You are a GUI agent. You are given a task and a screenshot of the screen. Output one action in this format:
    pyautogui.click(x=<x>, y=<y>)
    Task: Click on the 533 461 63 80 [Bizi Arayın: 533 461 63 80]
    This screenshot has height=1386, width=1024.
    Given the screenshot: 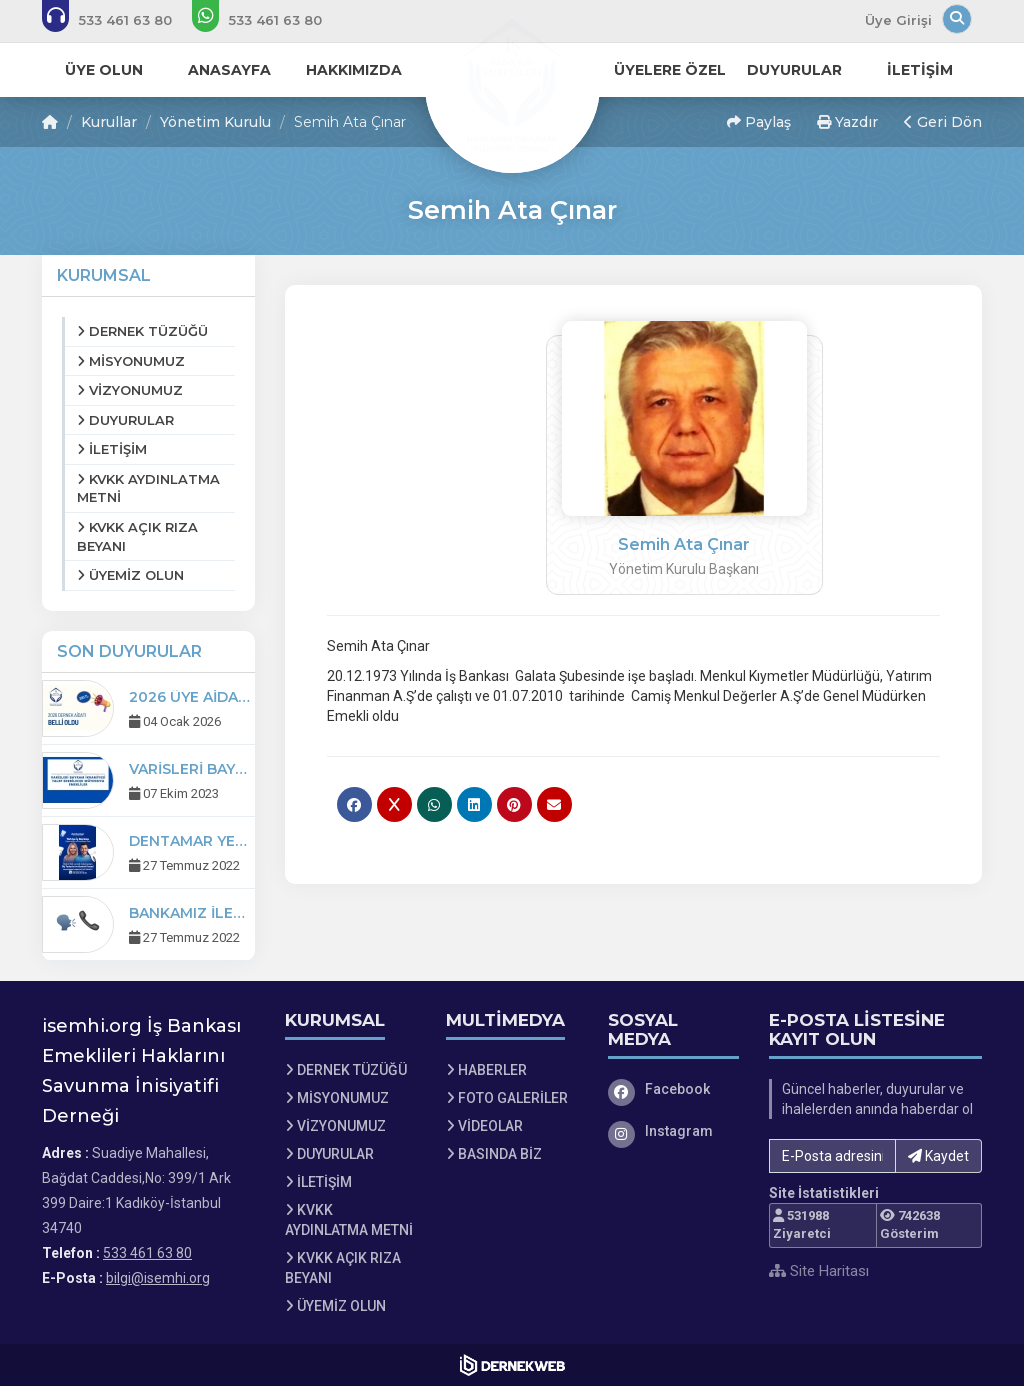 What is the action you would take?
    pyautogui.click(x=147, y=1253)
    